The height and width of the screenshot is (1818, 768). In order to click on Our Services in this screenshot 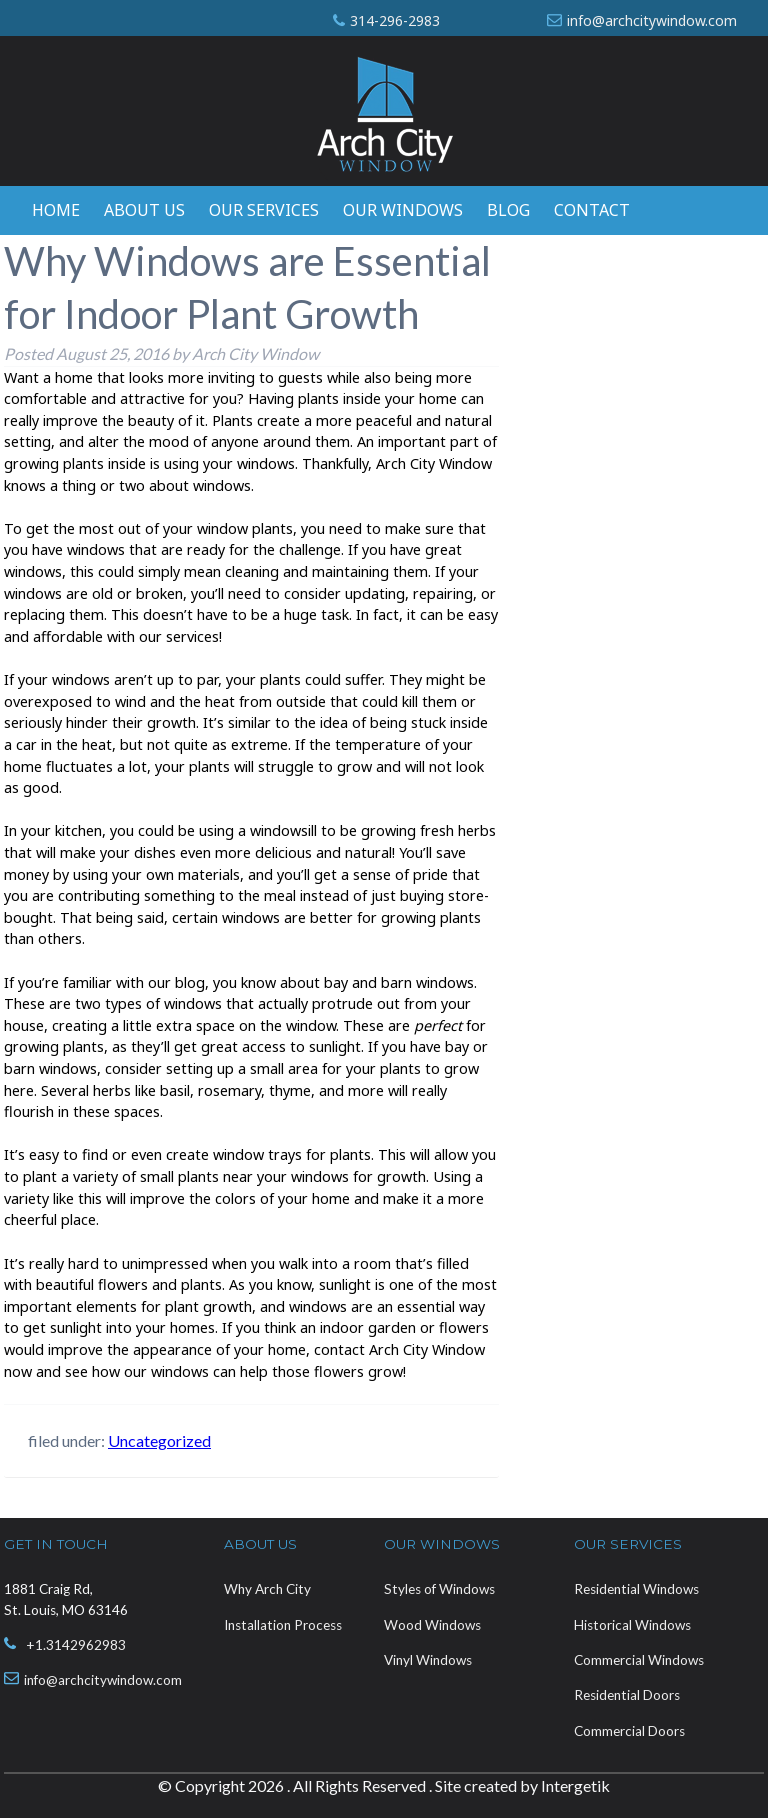, I will do `click(264, 210)`.